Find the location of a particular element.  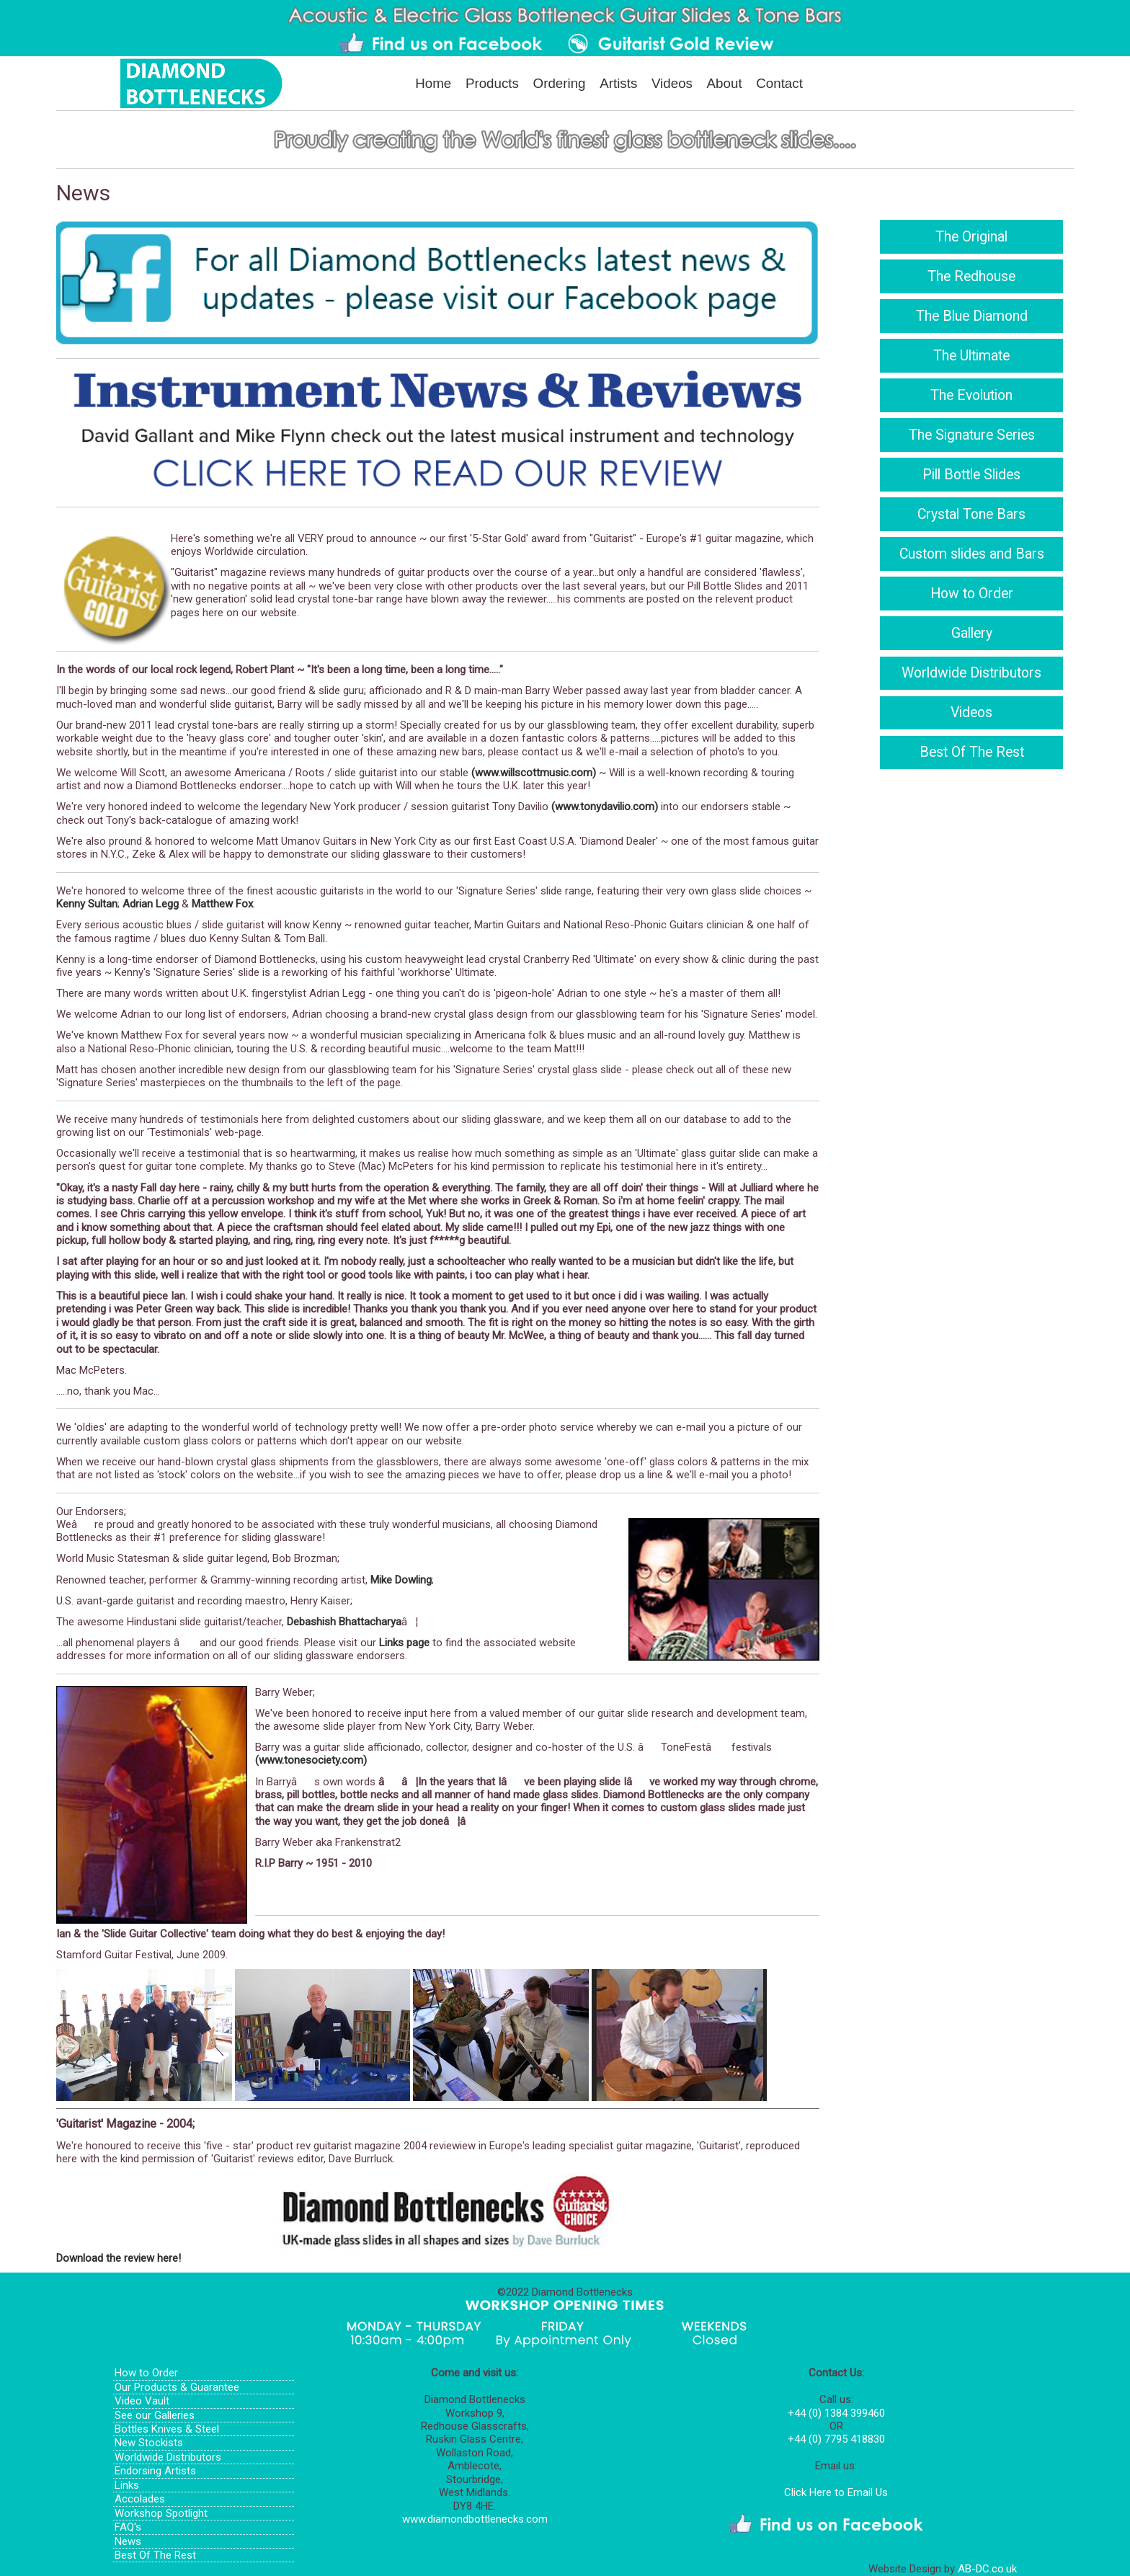

The Signature Series is located at coordinates (972, 435).